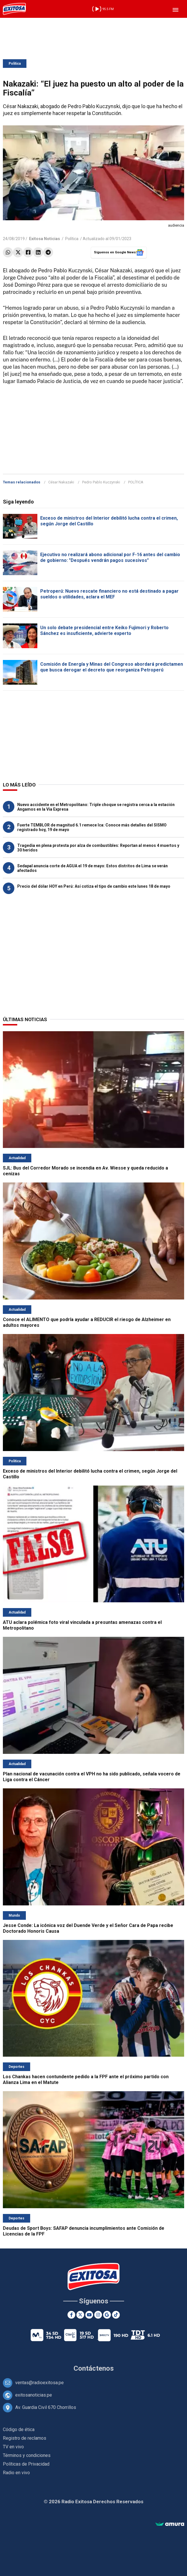  What do you see at coordinates (135, 482) in the screenshot?
I see `POLÍTICA` at bounding box center [135, 482].